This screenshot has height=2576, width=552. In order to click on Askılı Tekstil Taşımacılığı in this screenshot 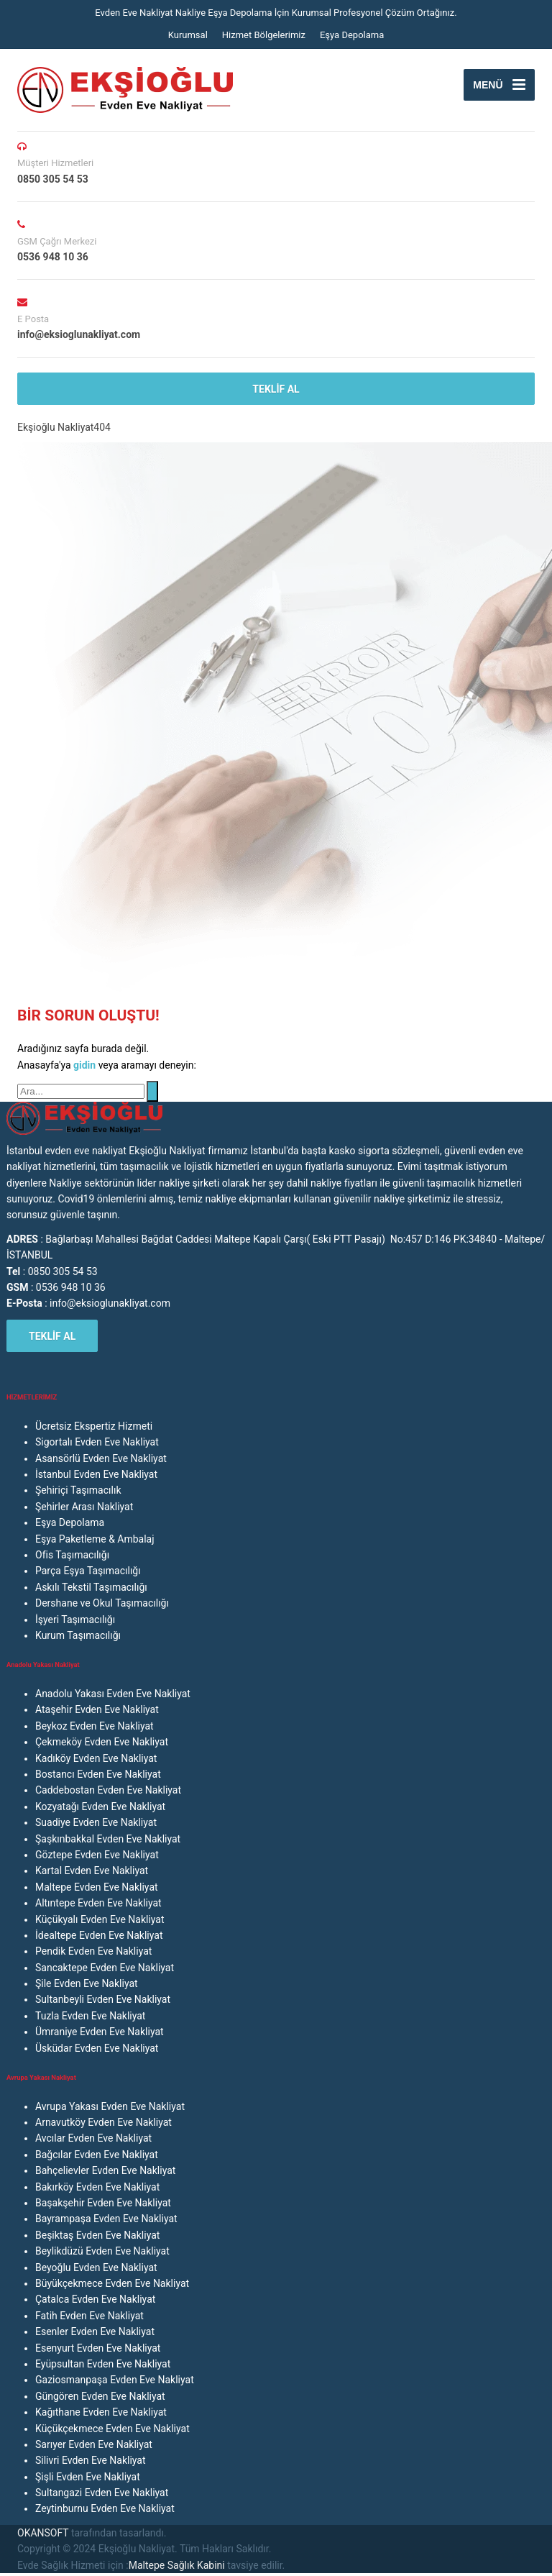, I will do `click(91, 1587)`.